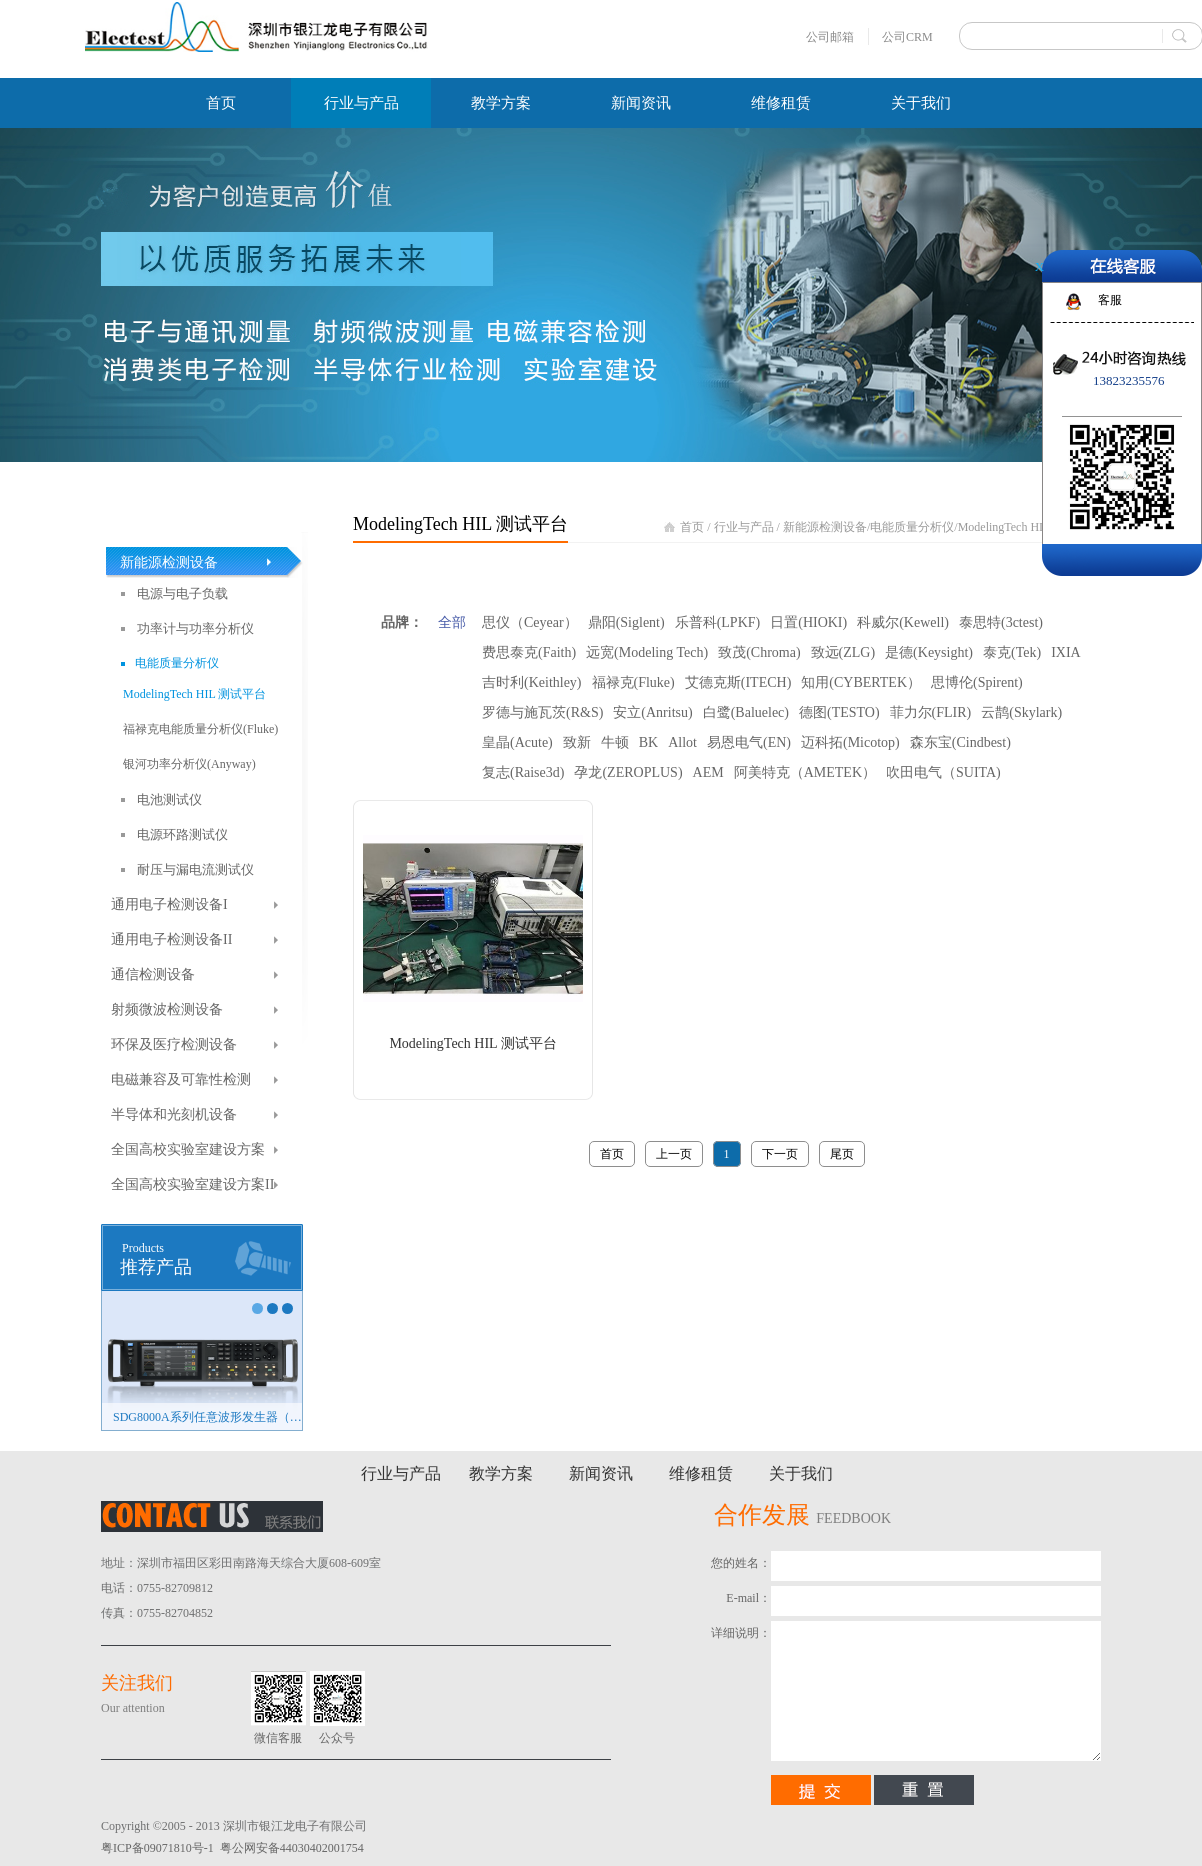  Describe the element at coordinates (718, 622) in the screenshot. I see `乐普科(LPKF)` at that location.